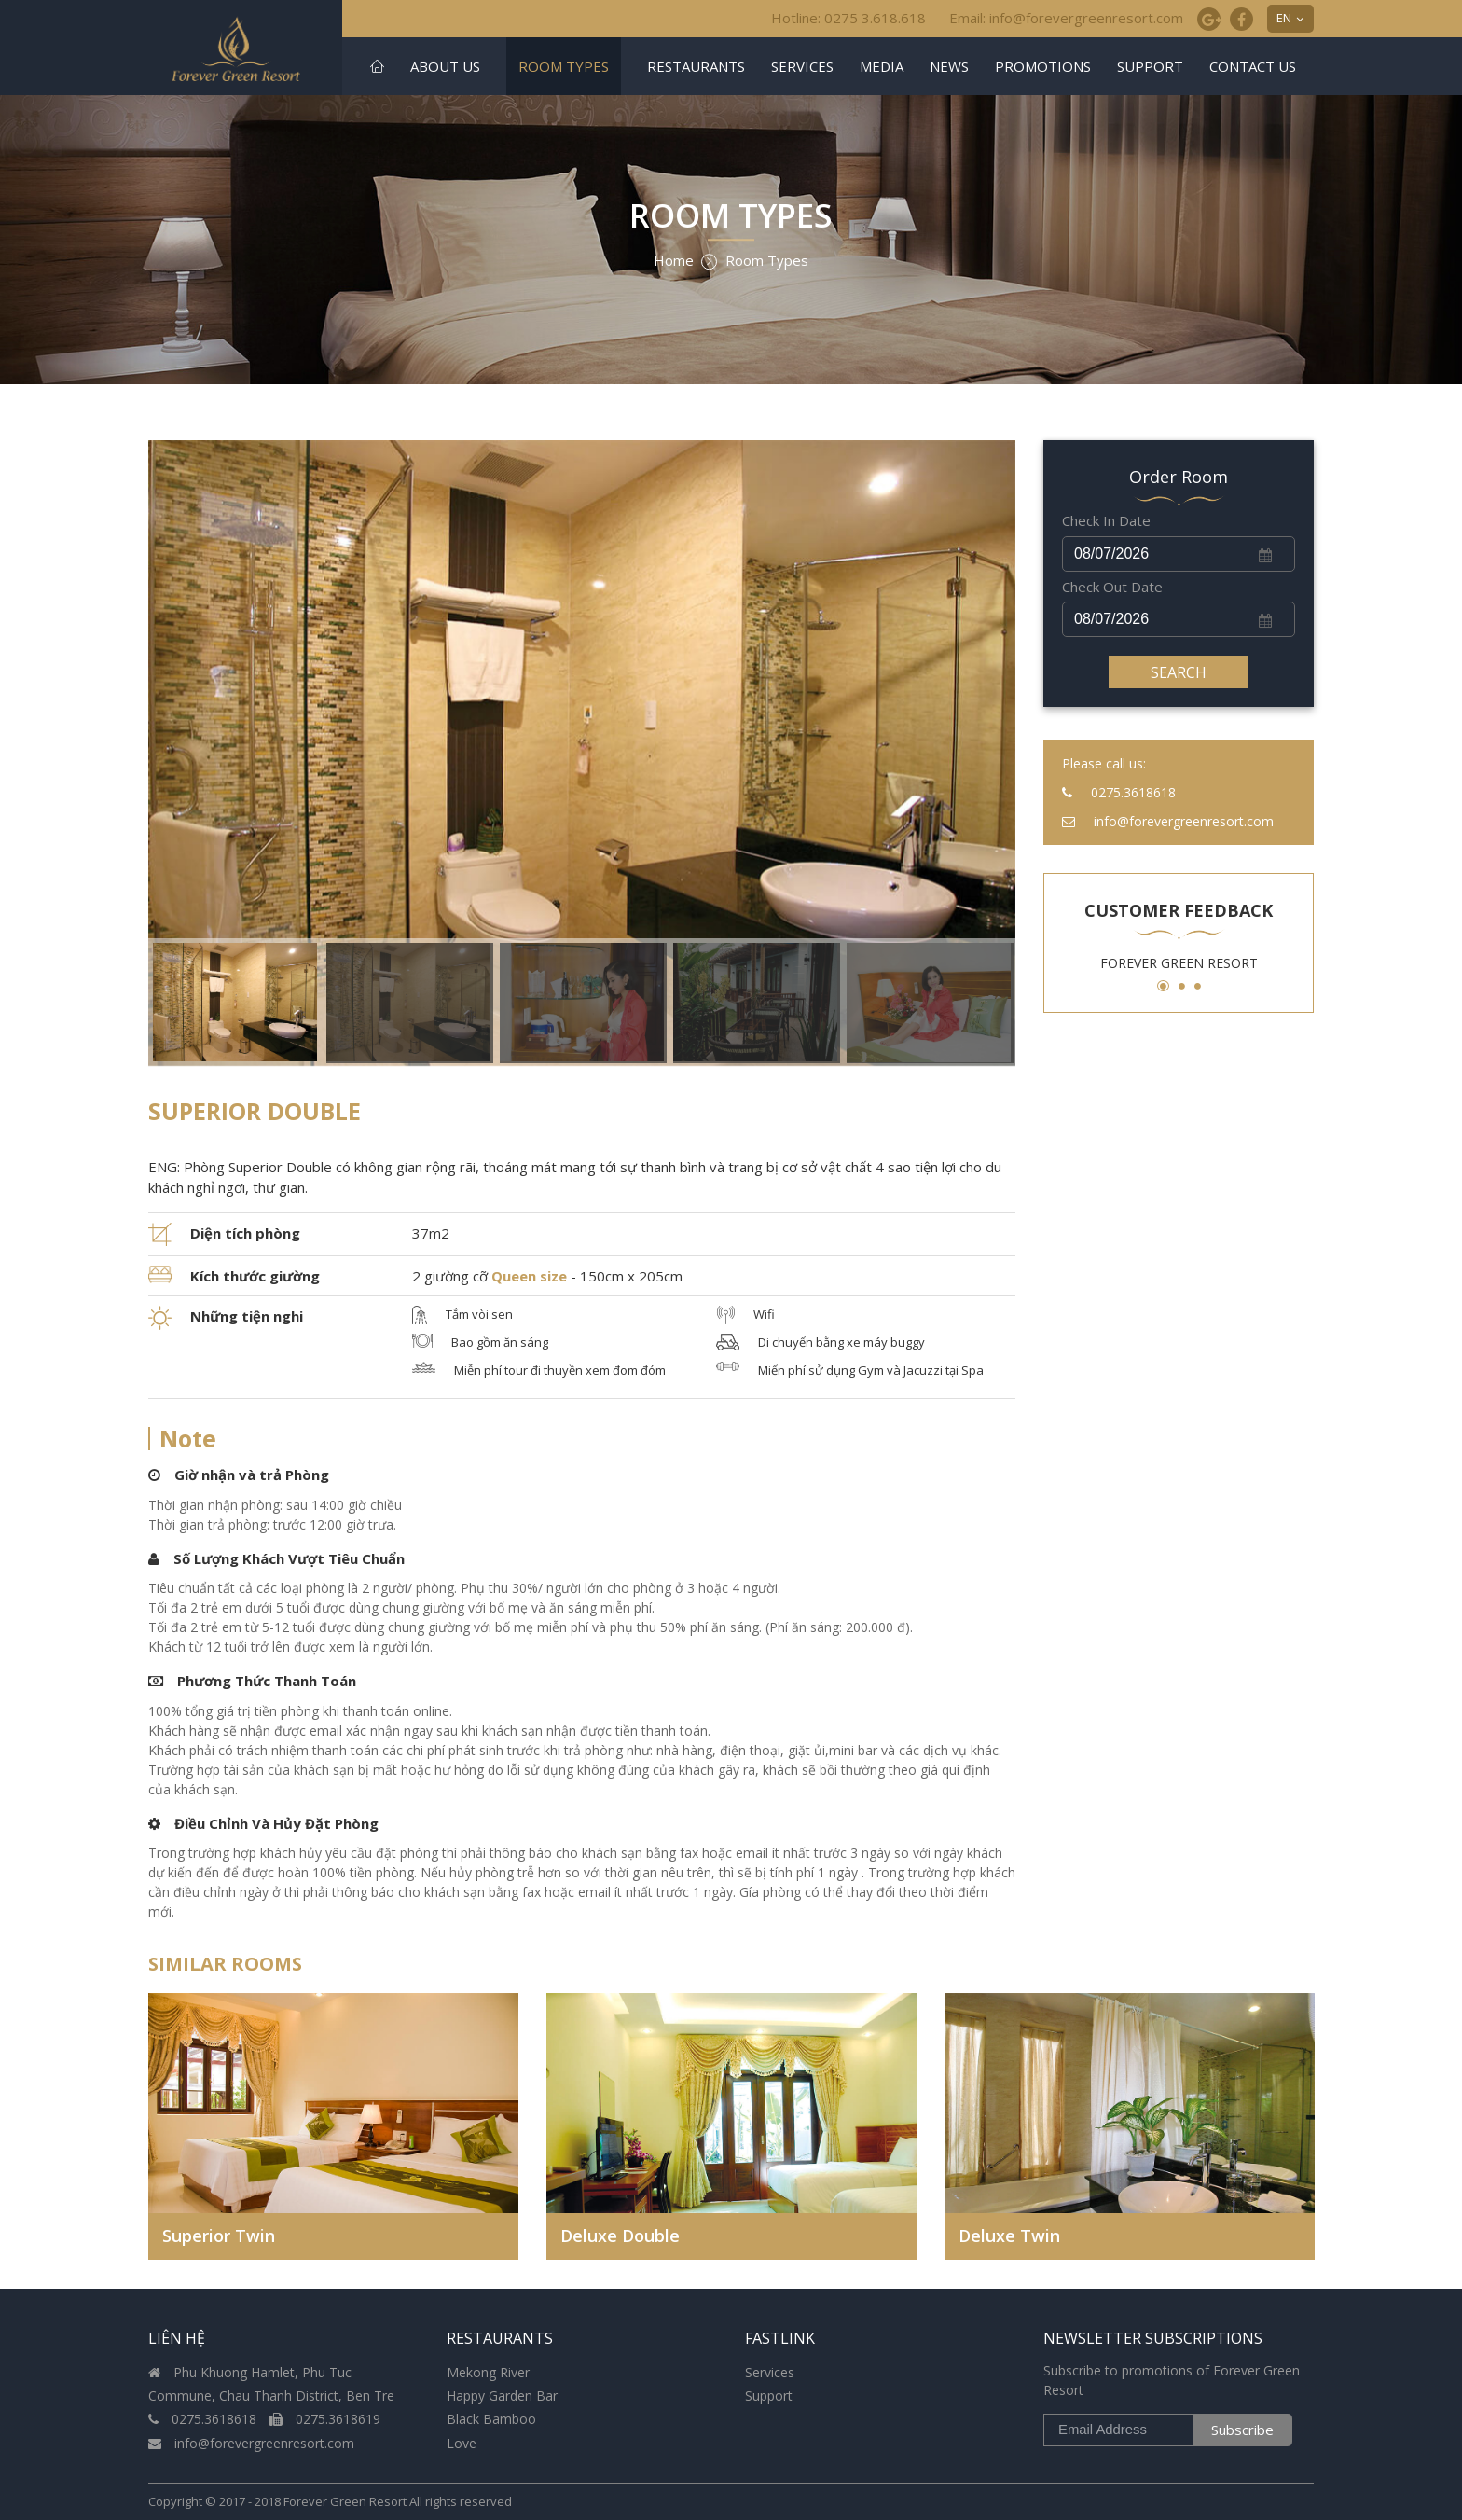  I want to click on Check Out Date, so click(1112, 586).